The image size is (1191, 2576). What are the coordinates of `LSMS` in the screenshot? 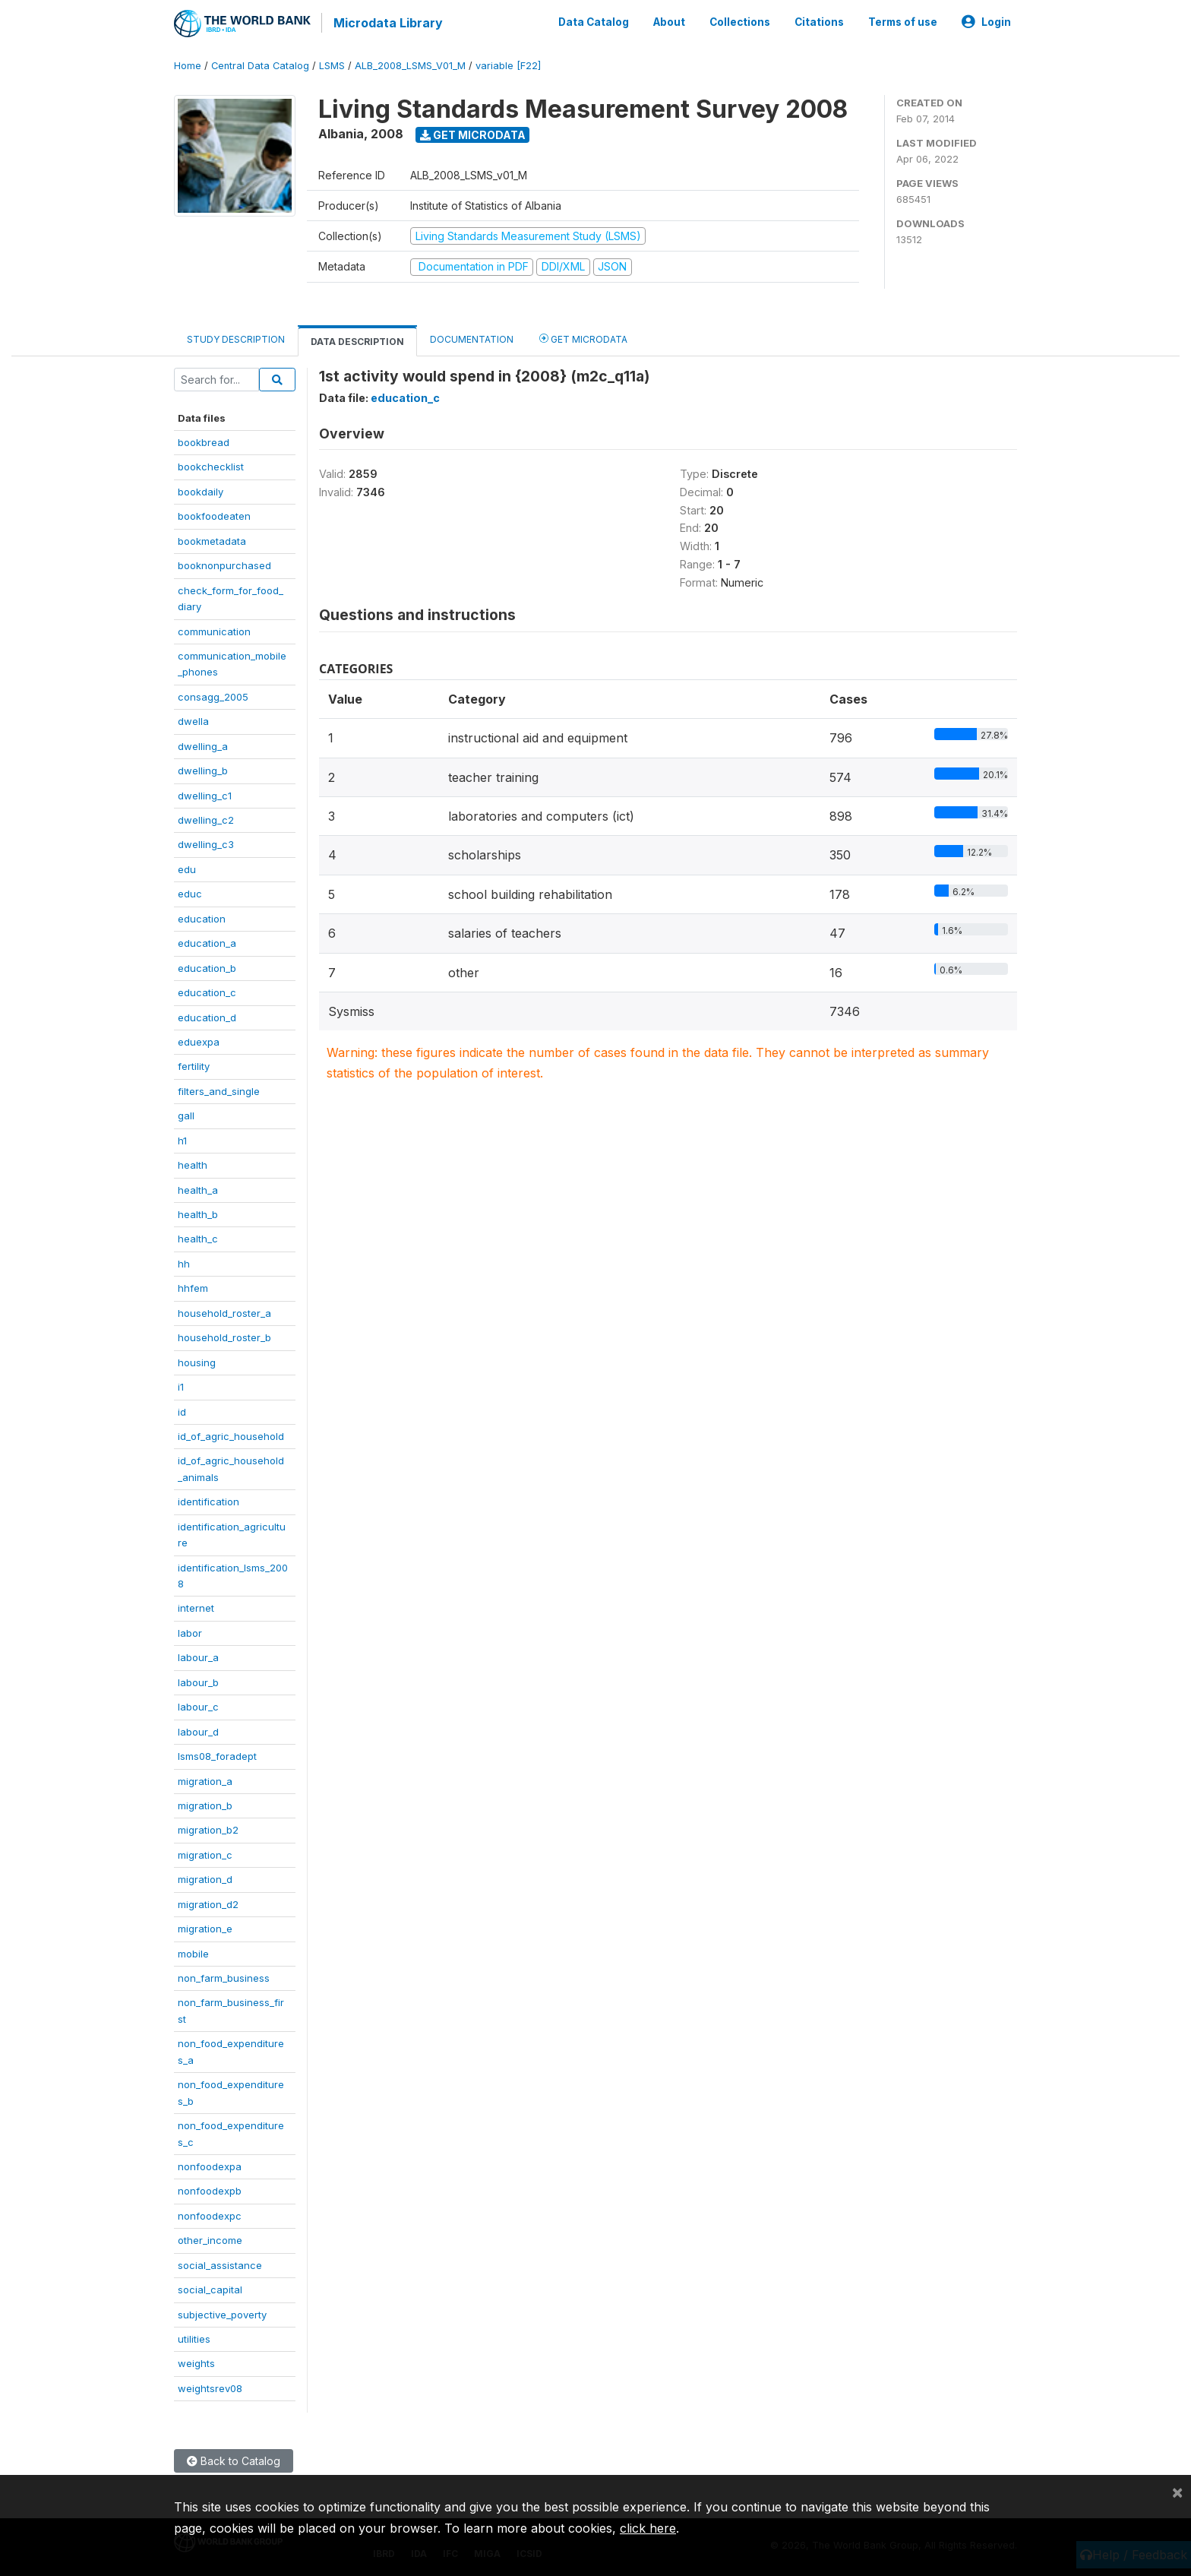 It's located at (332, 64).